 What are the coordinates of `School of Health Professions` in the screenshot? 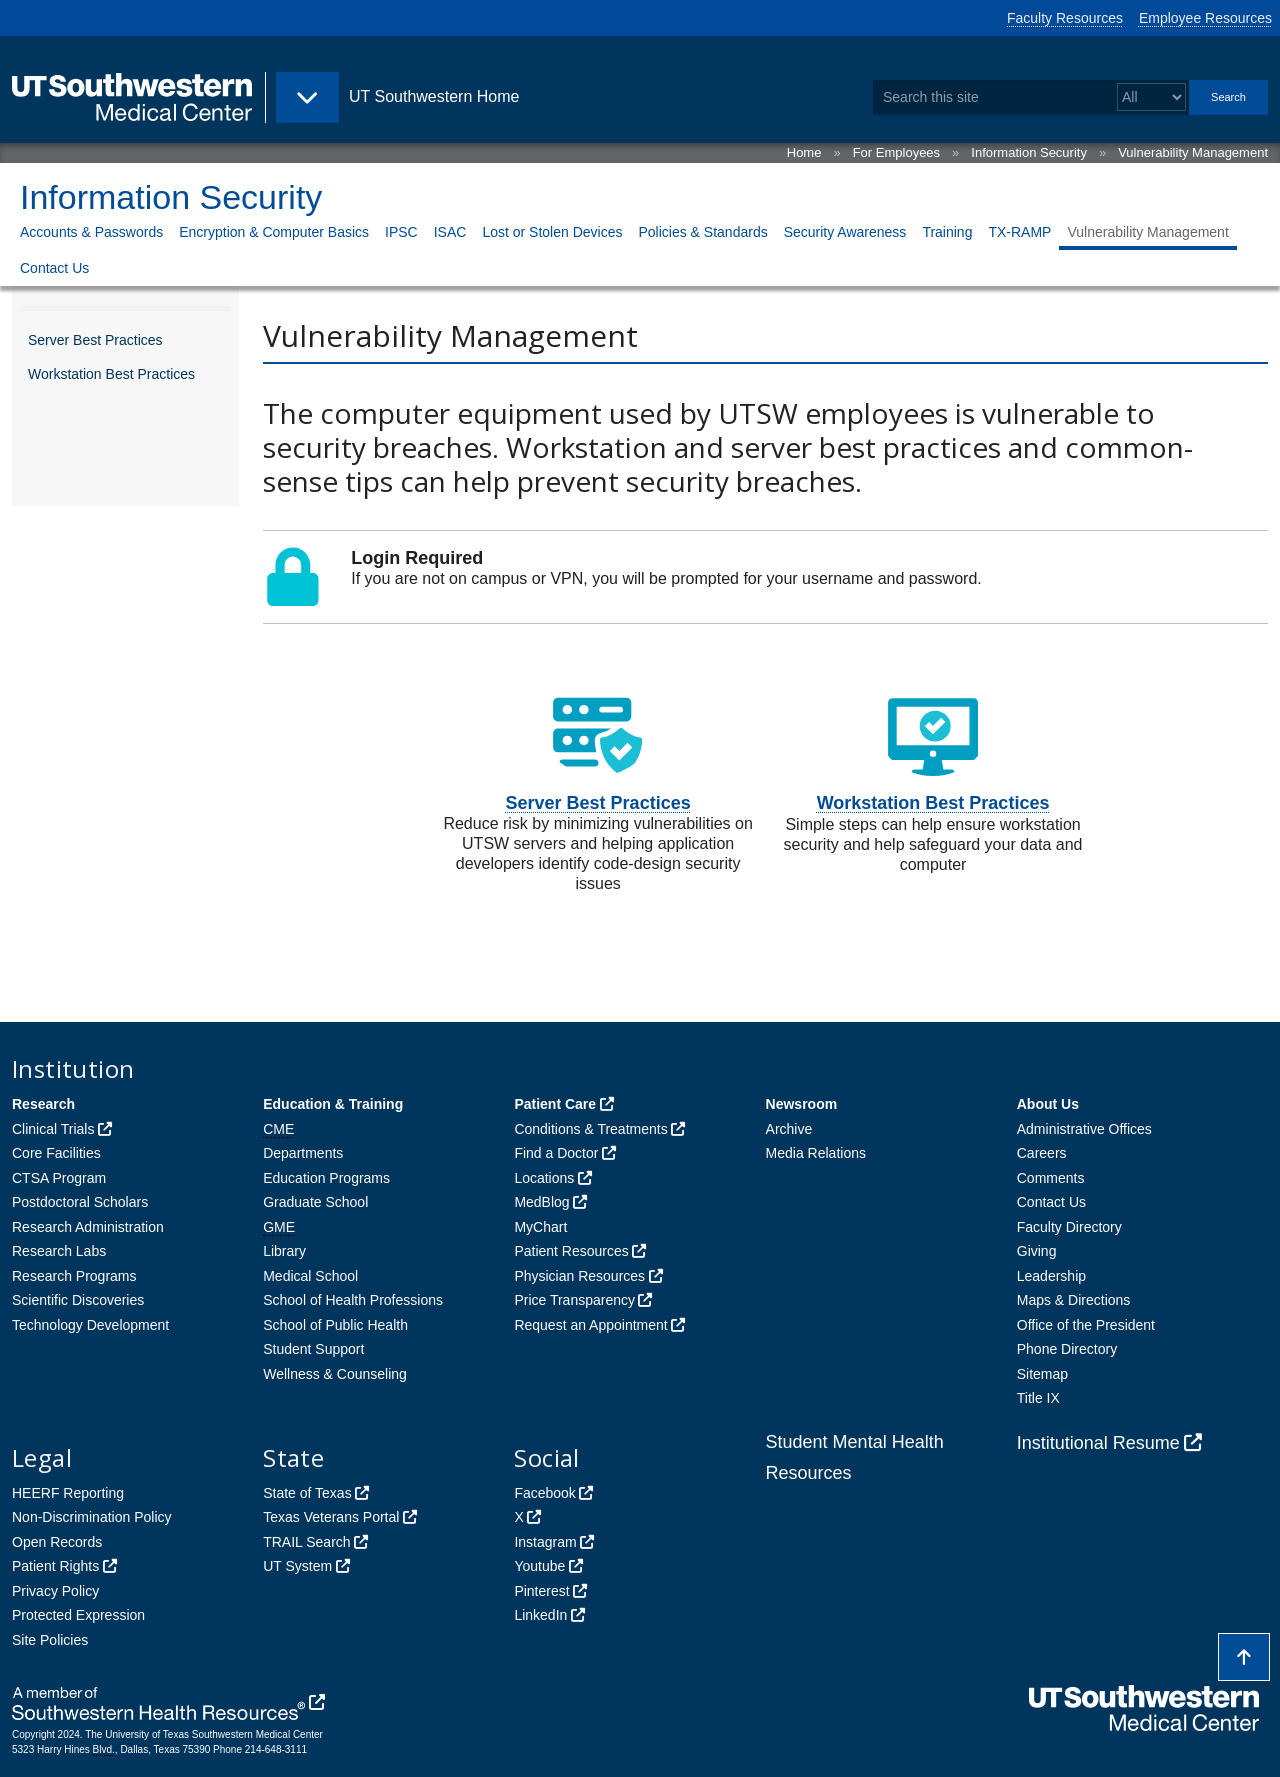 It's located at (353, 1300).